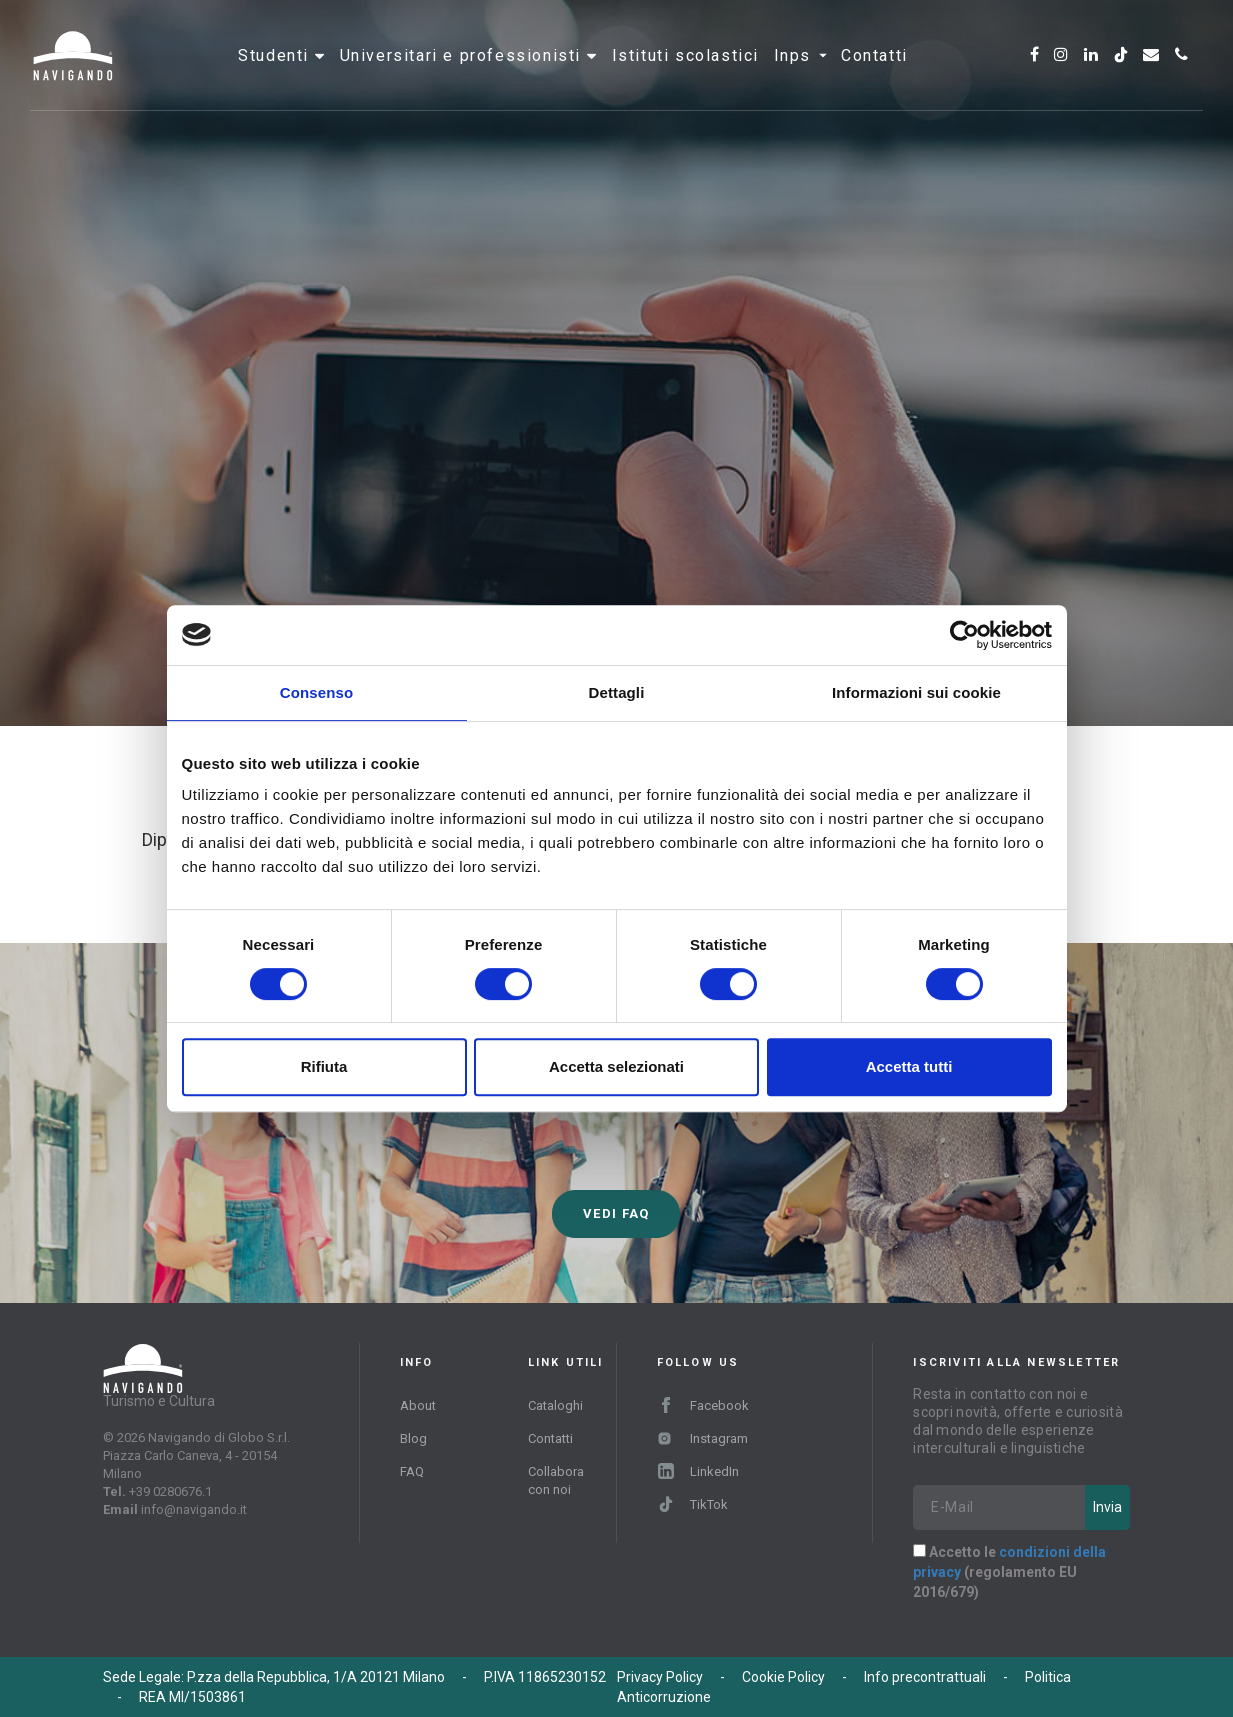 This screenshot has height=1717, width=1233. What do you see at coordinates (616, 1213) in the screenshot?
I see `Vedi FAQ` at bounding box center [616, 1213].